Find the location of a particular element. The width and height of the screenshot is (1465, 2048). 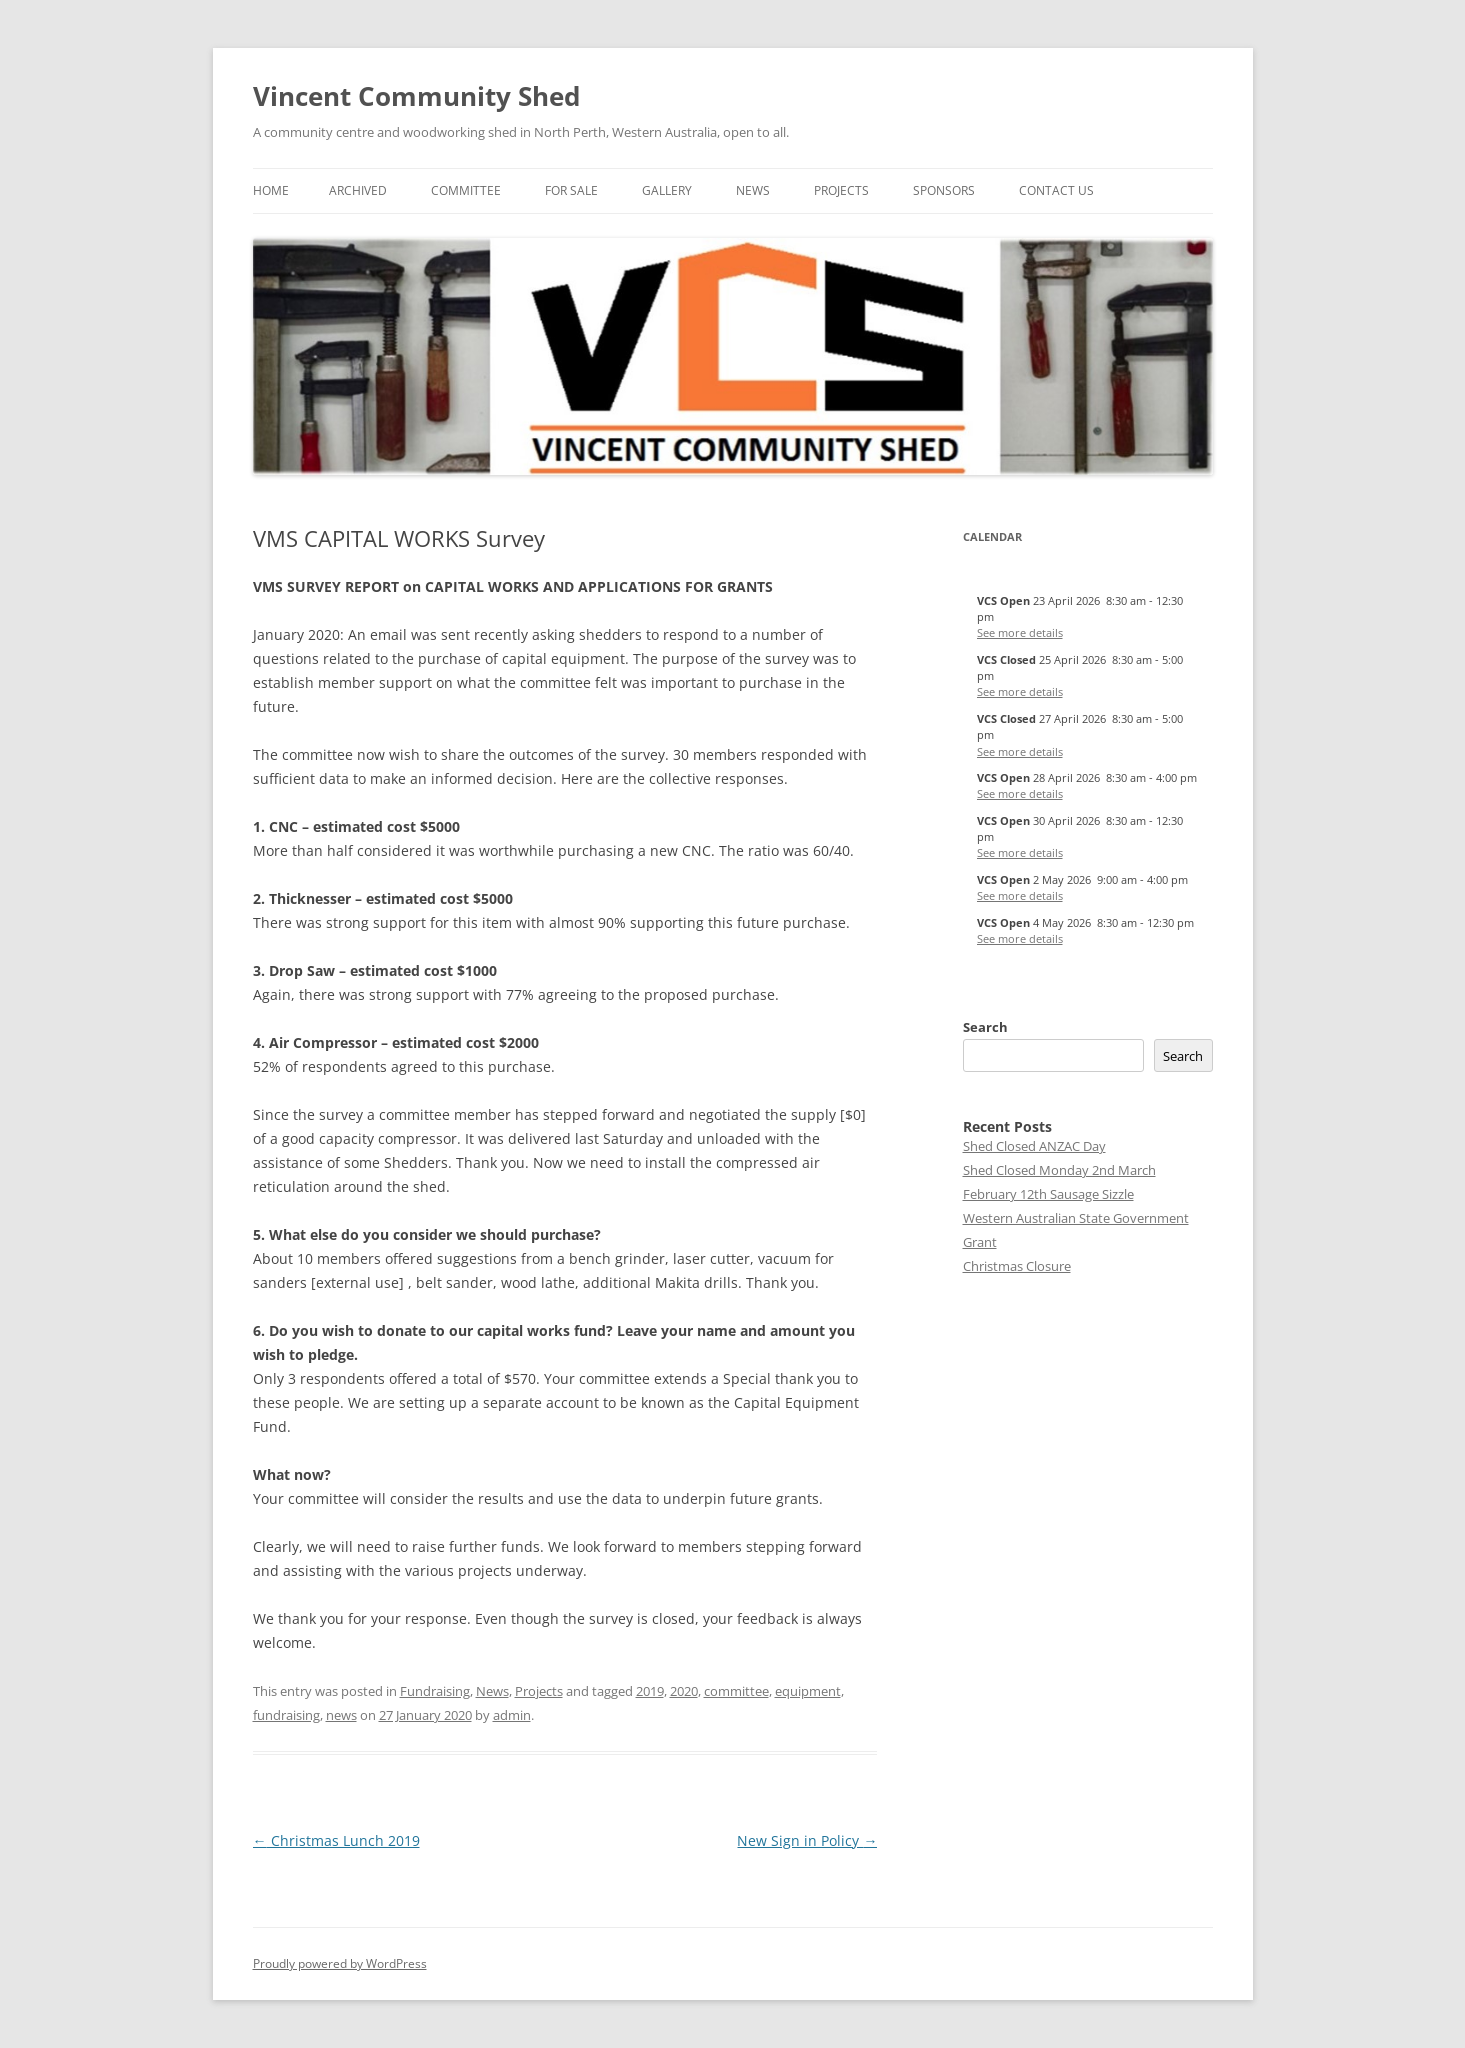

Shed Closed ANZAC Day is located at coordinates (1034, 1146).